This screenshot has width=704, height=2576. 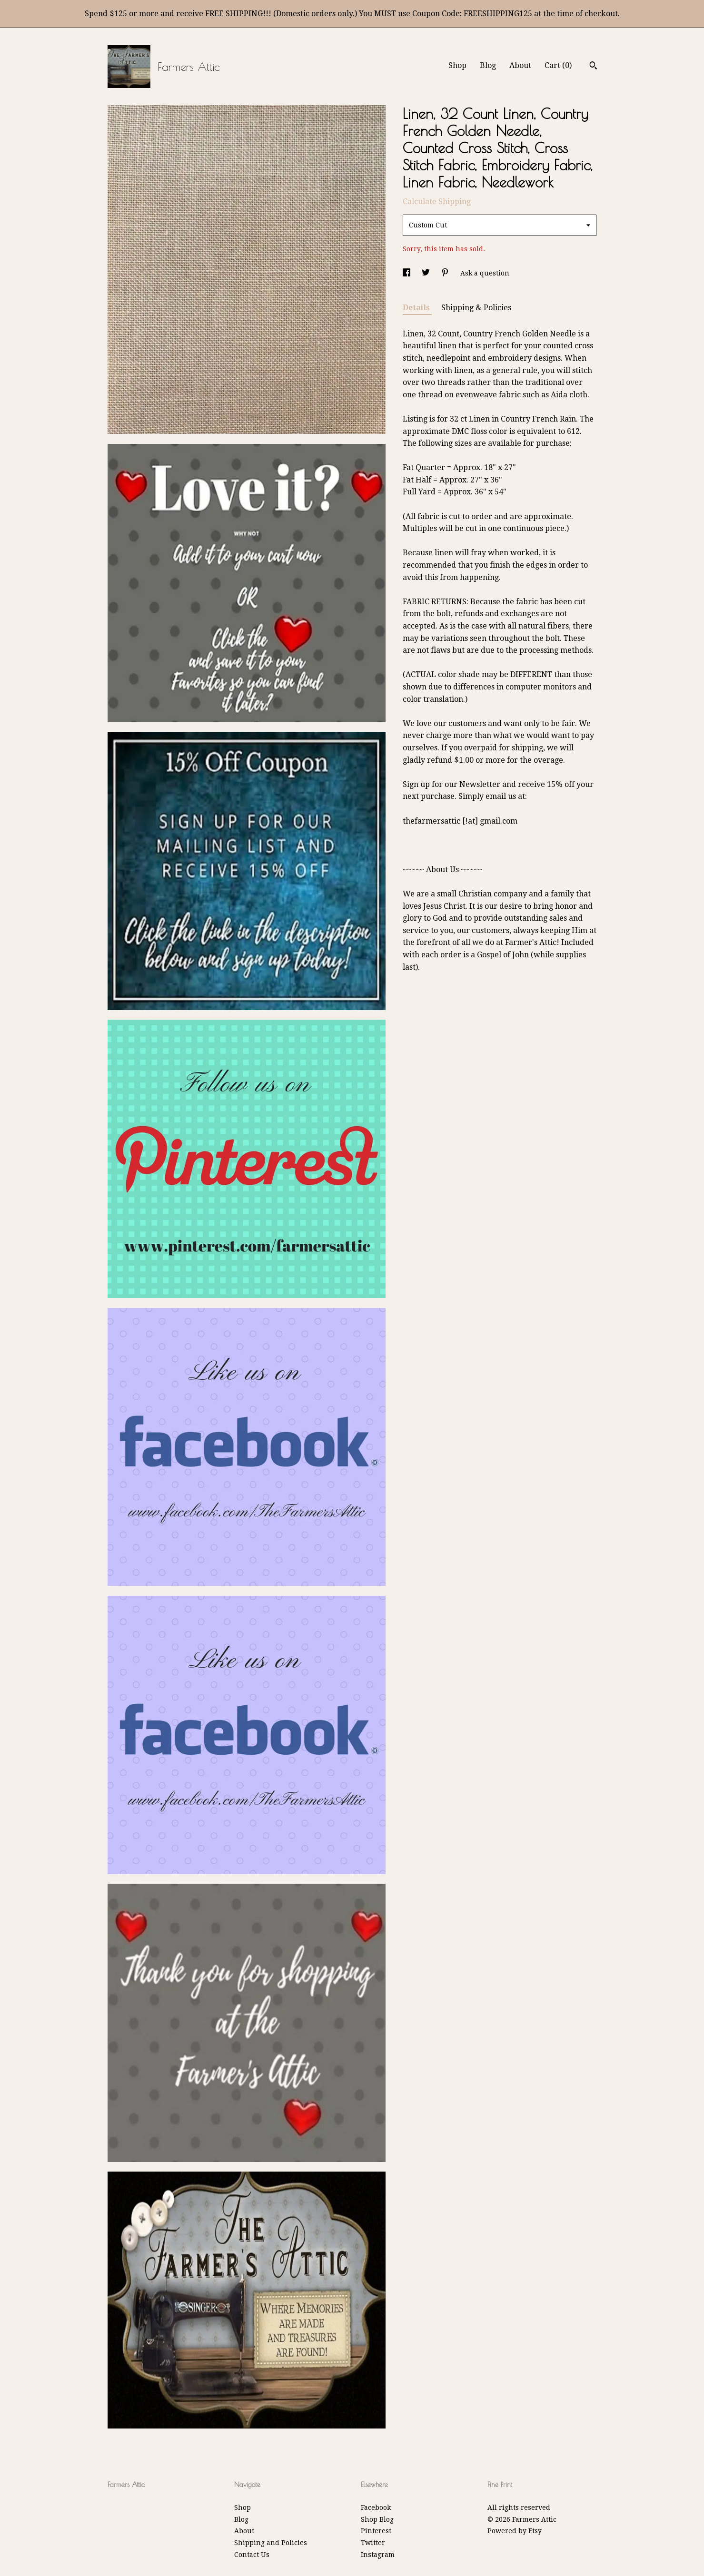 What do you see at coordinates (520, 65) in the screenshot?
I see `About` at bounding box center [520, 65].